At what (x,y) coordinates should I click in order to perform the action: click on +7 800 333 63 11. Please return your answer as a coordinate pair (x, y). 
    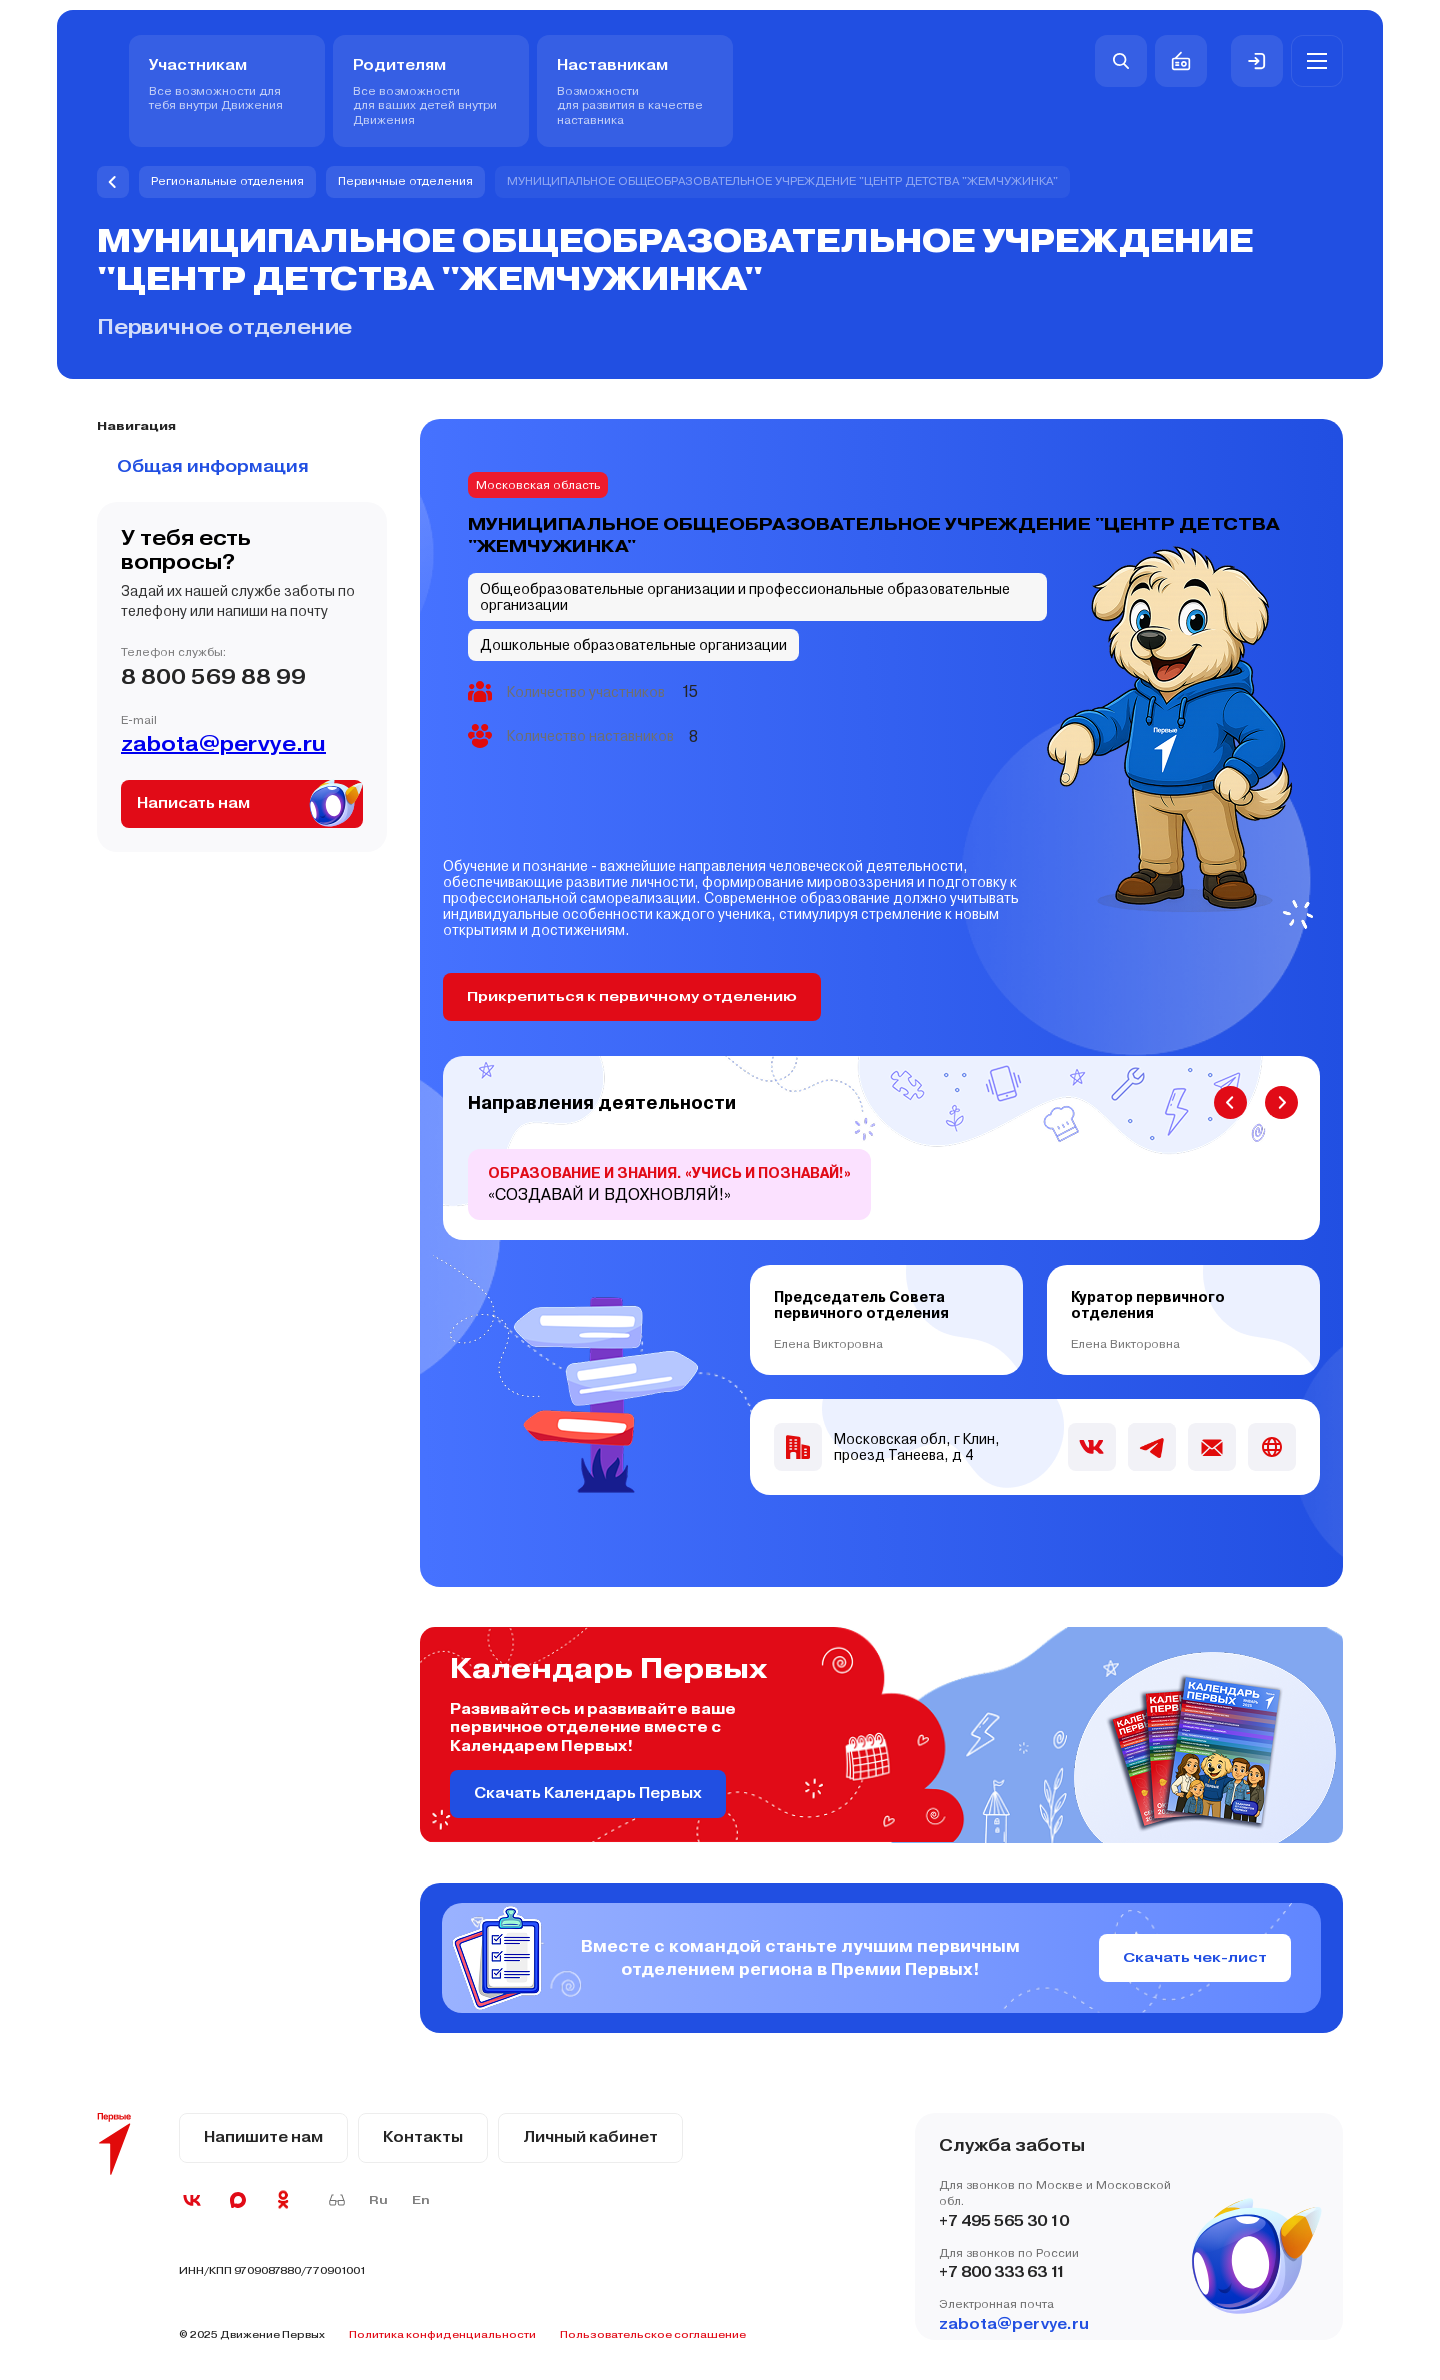
    Looking at the image, I should click on (1002, 2273).